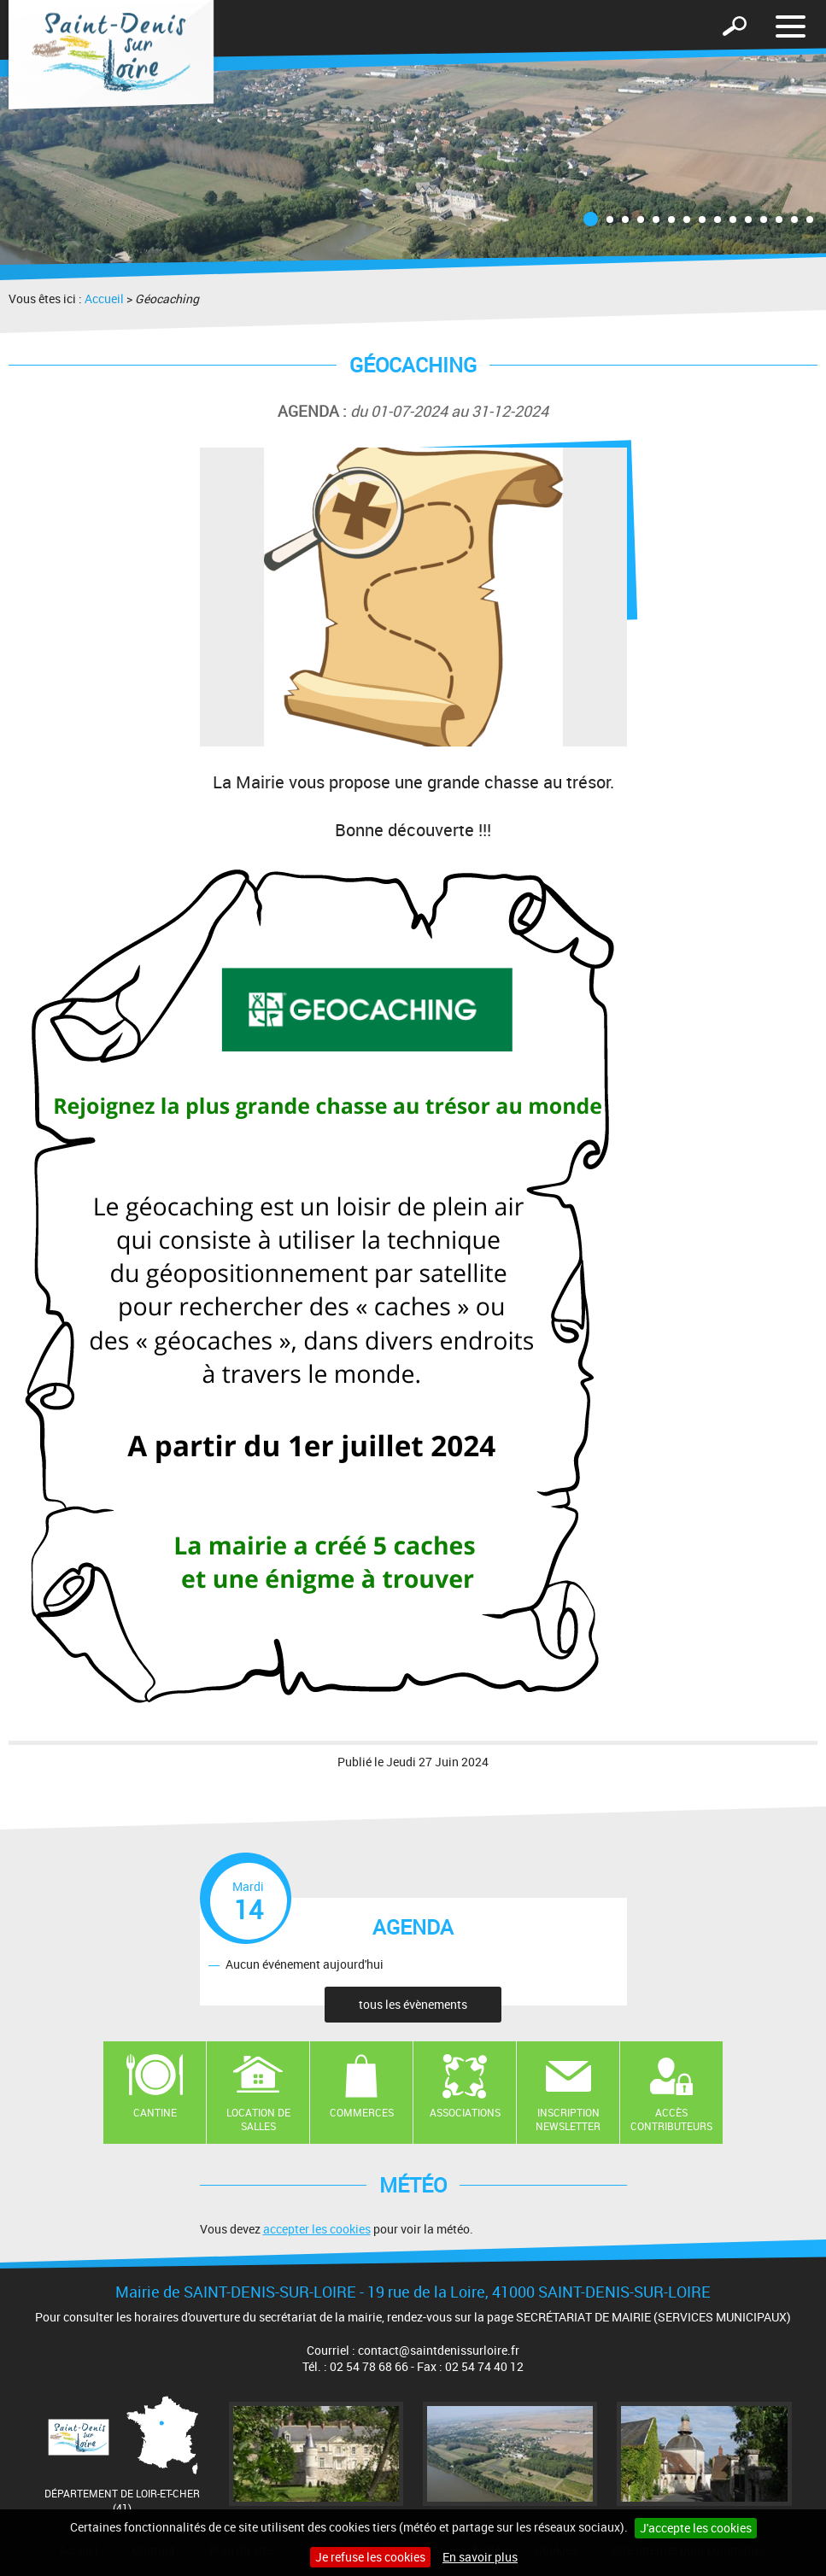 Image resolution: width=826 pixels, height=2576 pixels. Describe the element at coordinates (568, 2119) in the screenshot. I see `Inscription newsletter` at that location.